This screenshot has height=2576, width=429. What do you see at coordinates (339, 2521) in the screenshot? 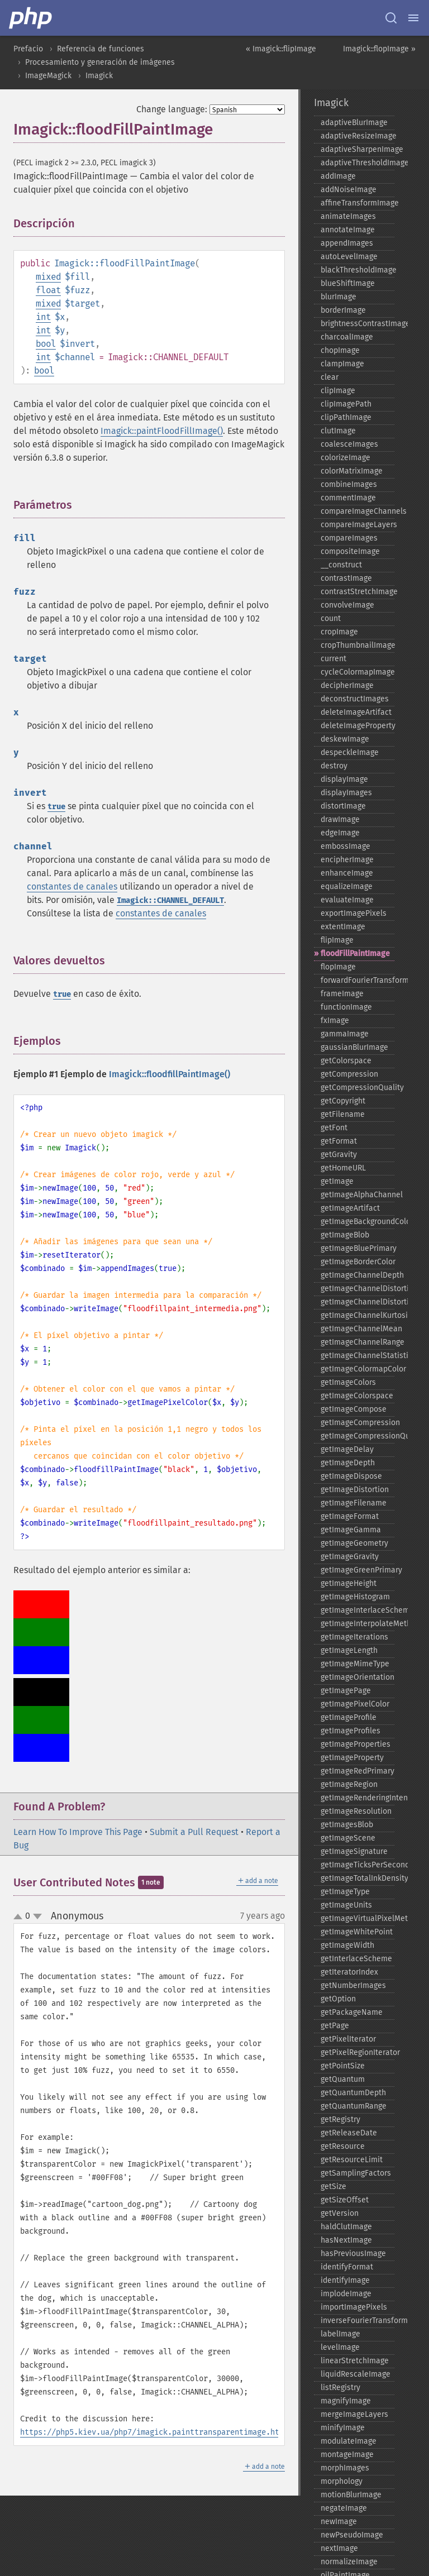
I see `newImage` at bounding box center [339, 2521].